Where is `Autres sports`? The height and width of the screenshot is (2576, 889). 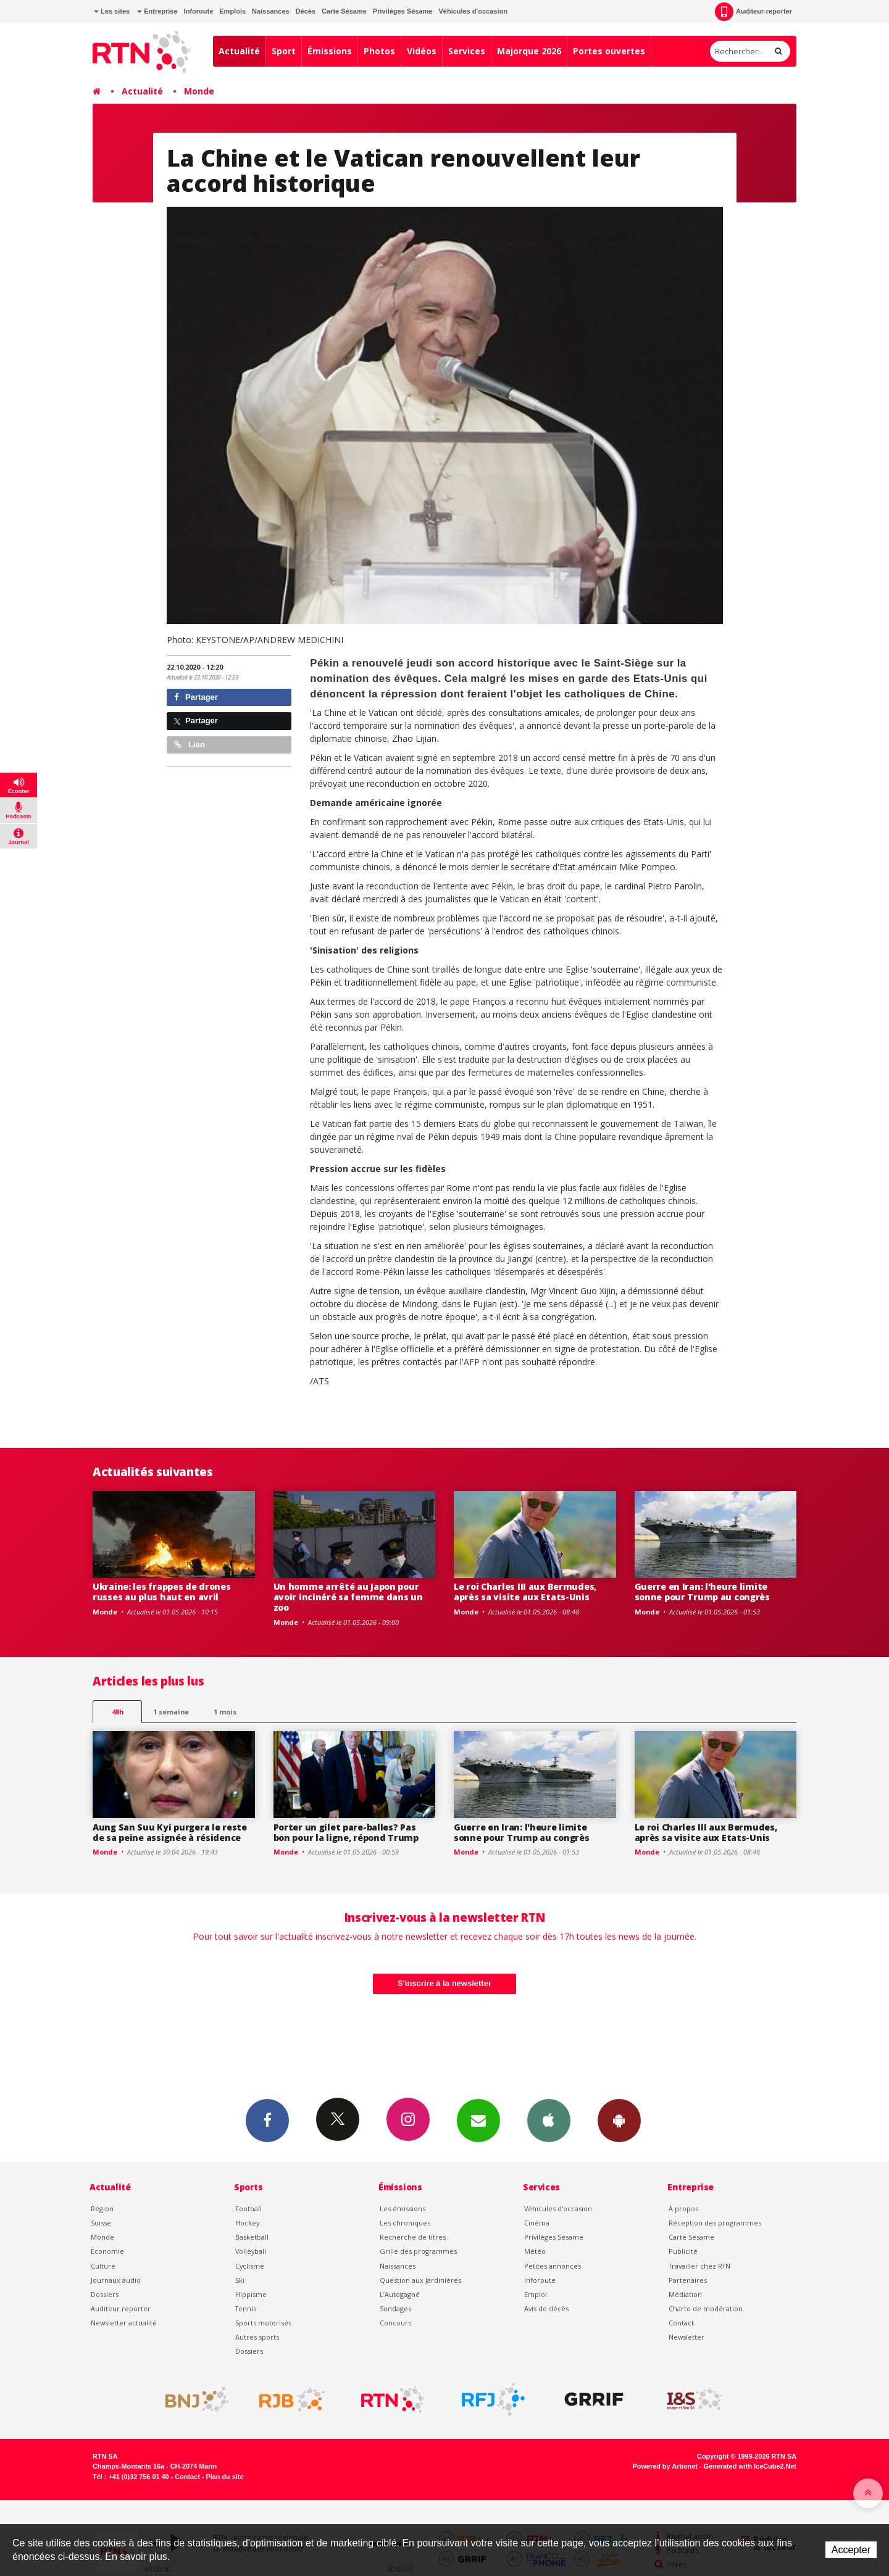 Autres sports is located at coordinates (257, 2337).